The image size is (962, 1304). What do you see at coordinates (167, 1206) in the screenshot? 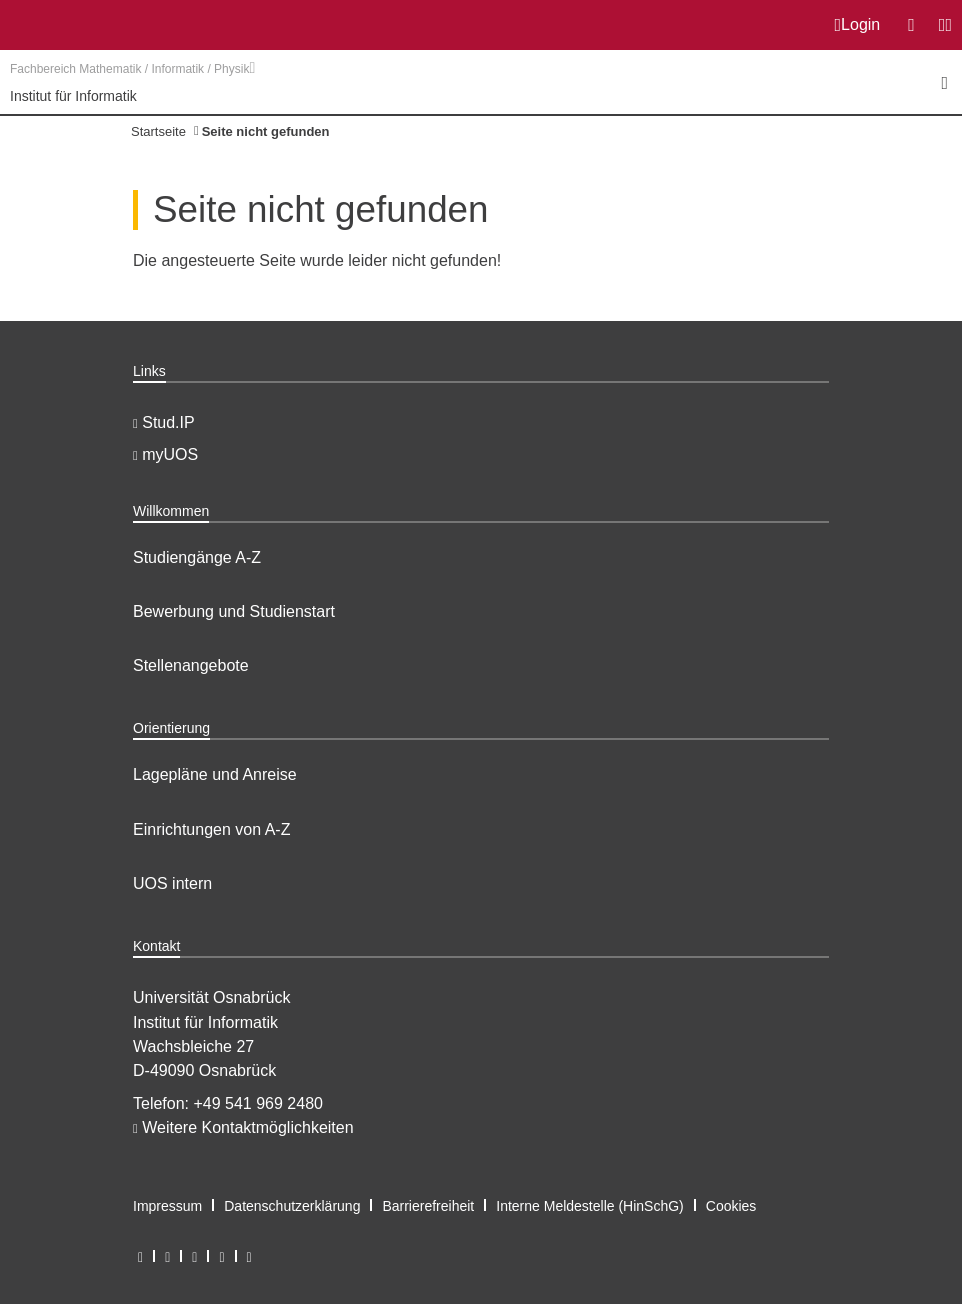
I see `Impressum` at bounding box center [167, 1206].